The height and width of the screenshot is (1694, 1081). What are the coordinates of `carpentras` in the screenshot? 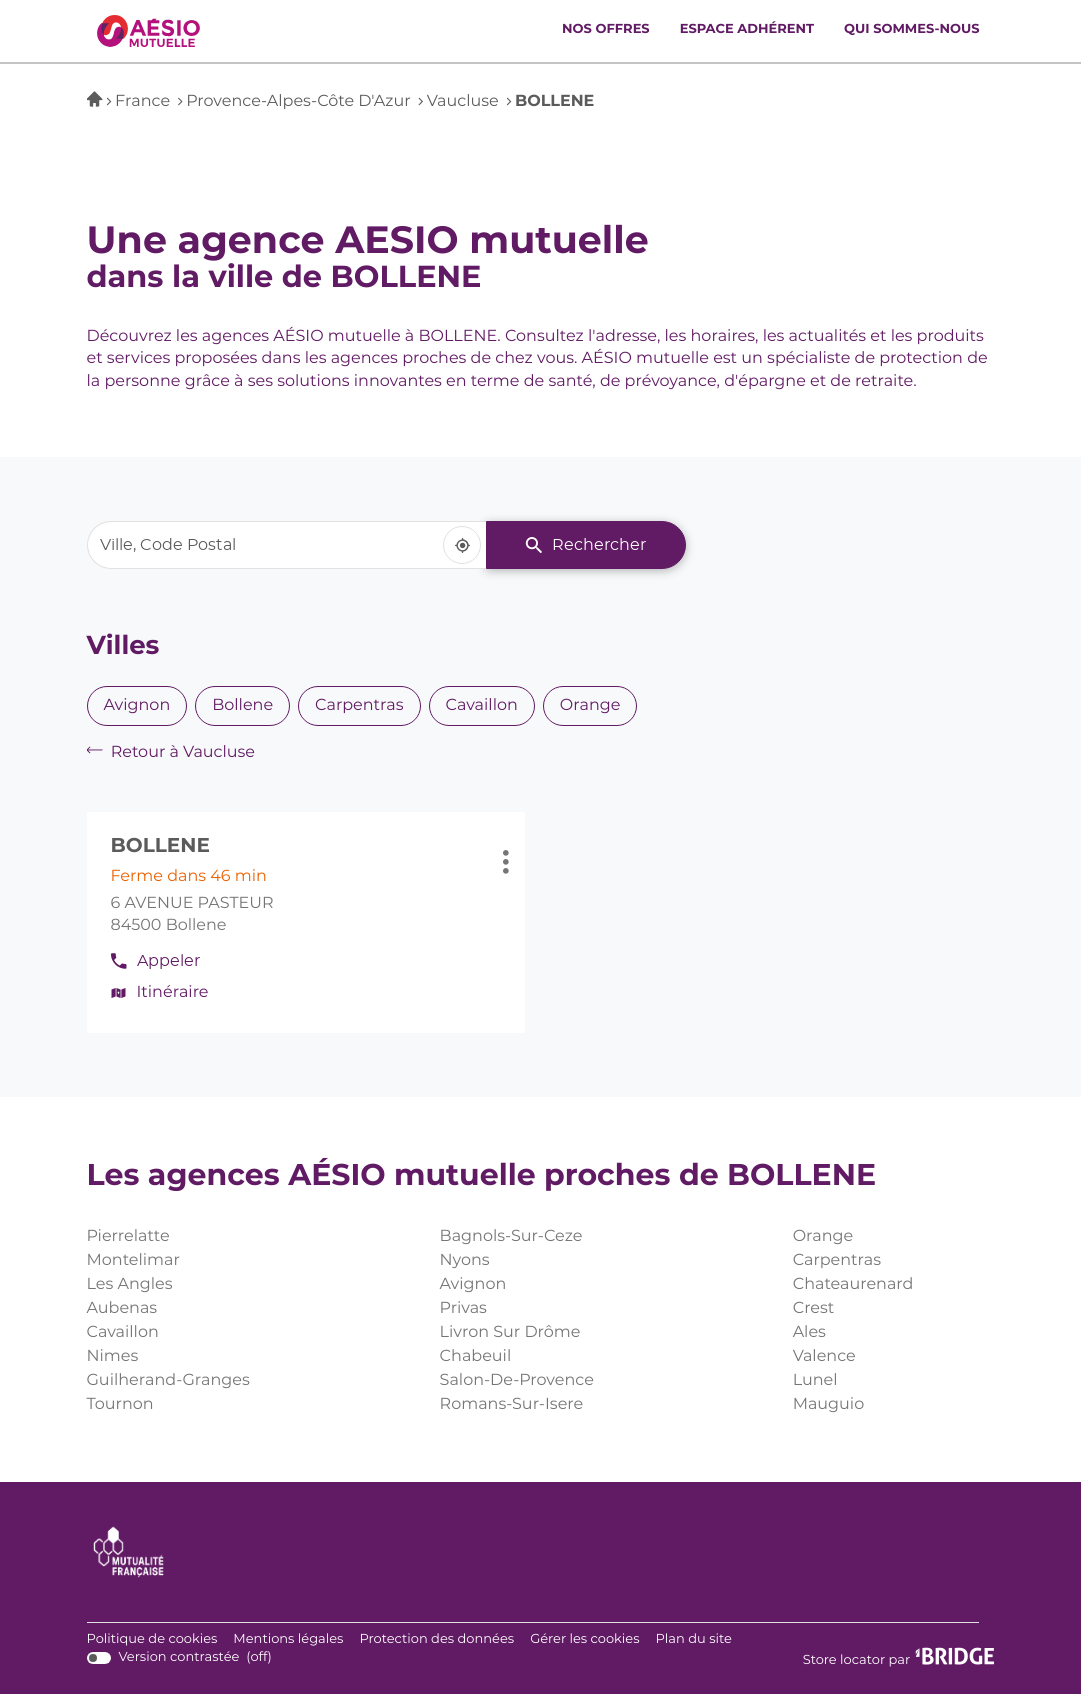 It's located at (359, 706).